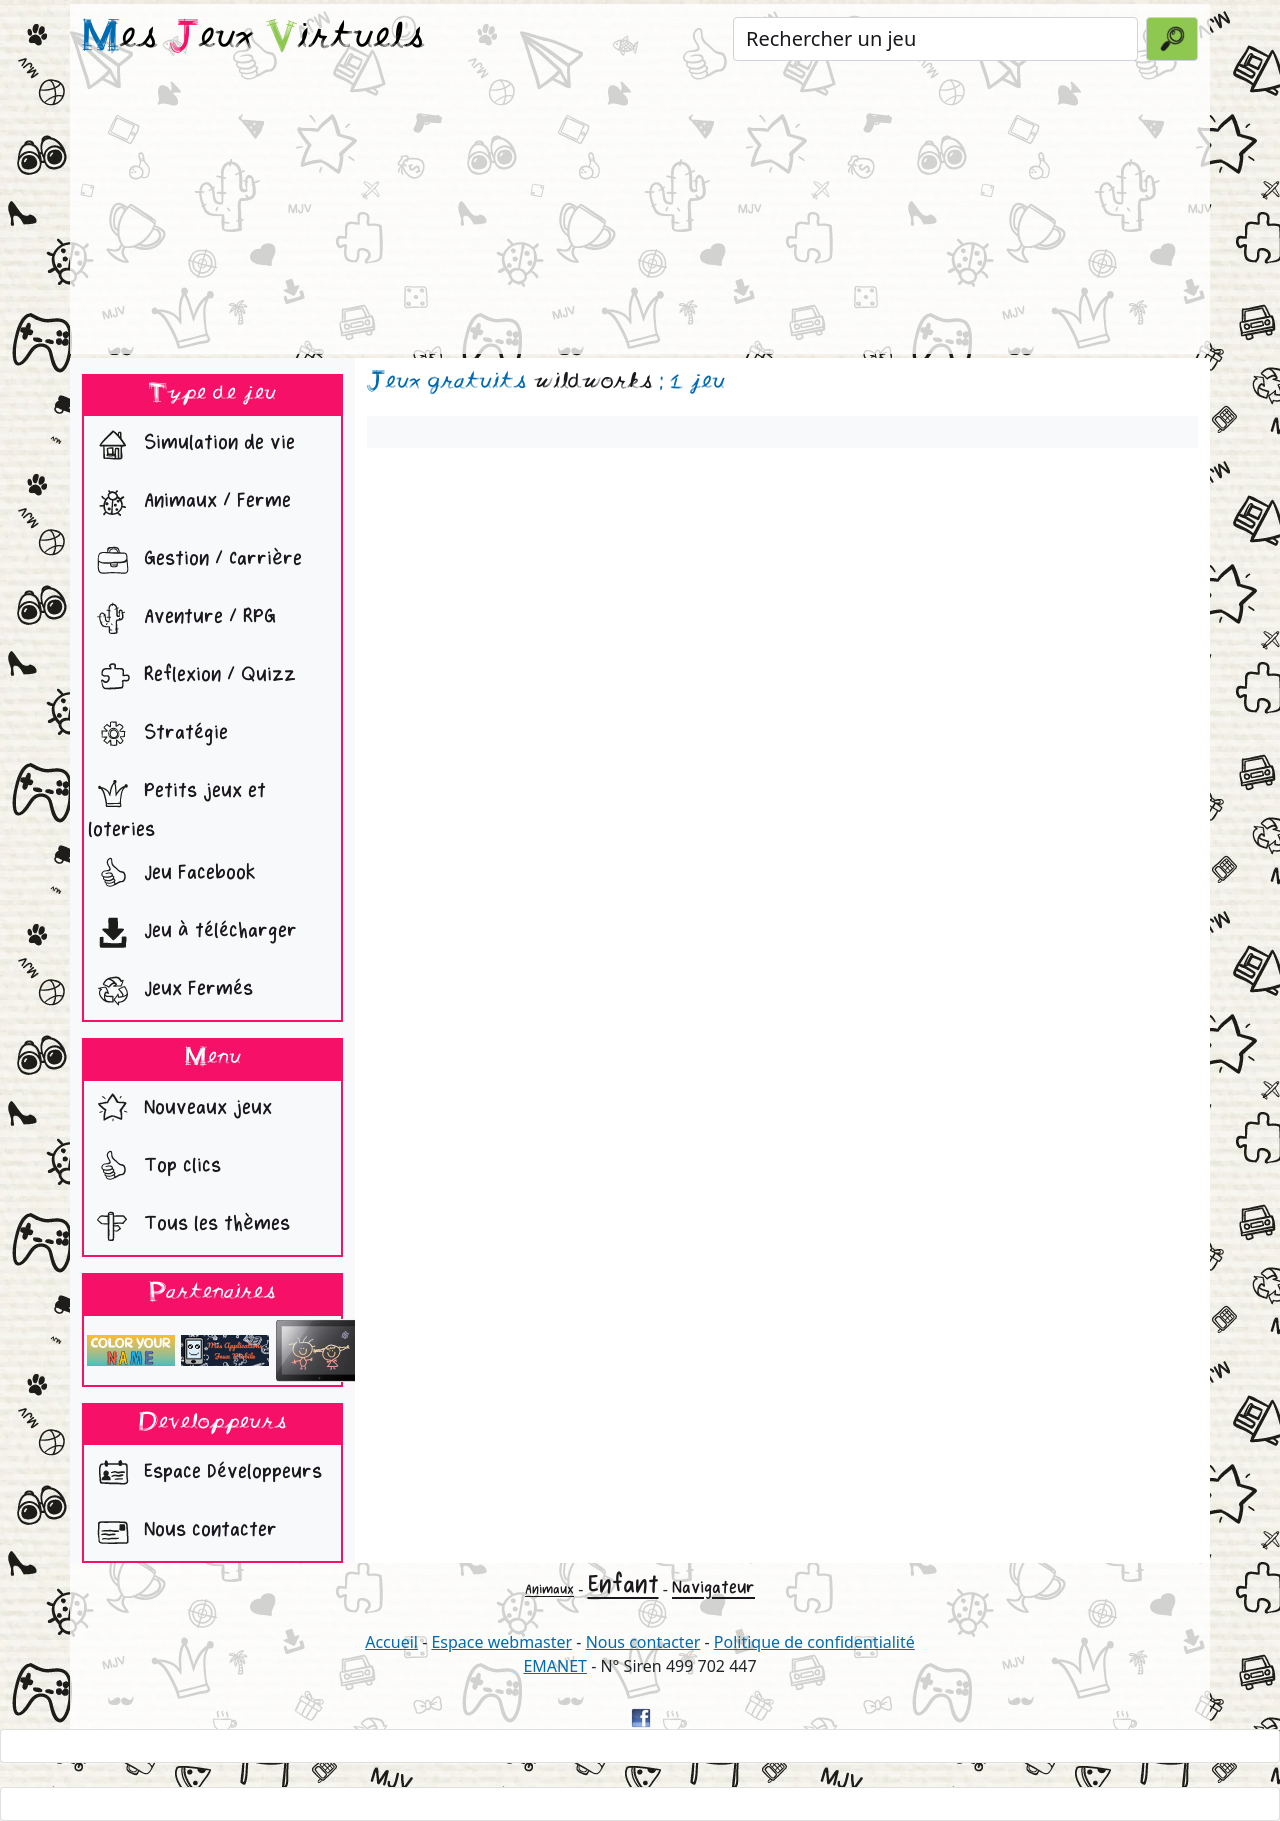 The width and height of the screenshot is (1280, 1821). What do you see at coordinates (195, 561) in the screenshot?
I see `Gestion / Carrière` at bounding box center [195, 561].